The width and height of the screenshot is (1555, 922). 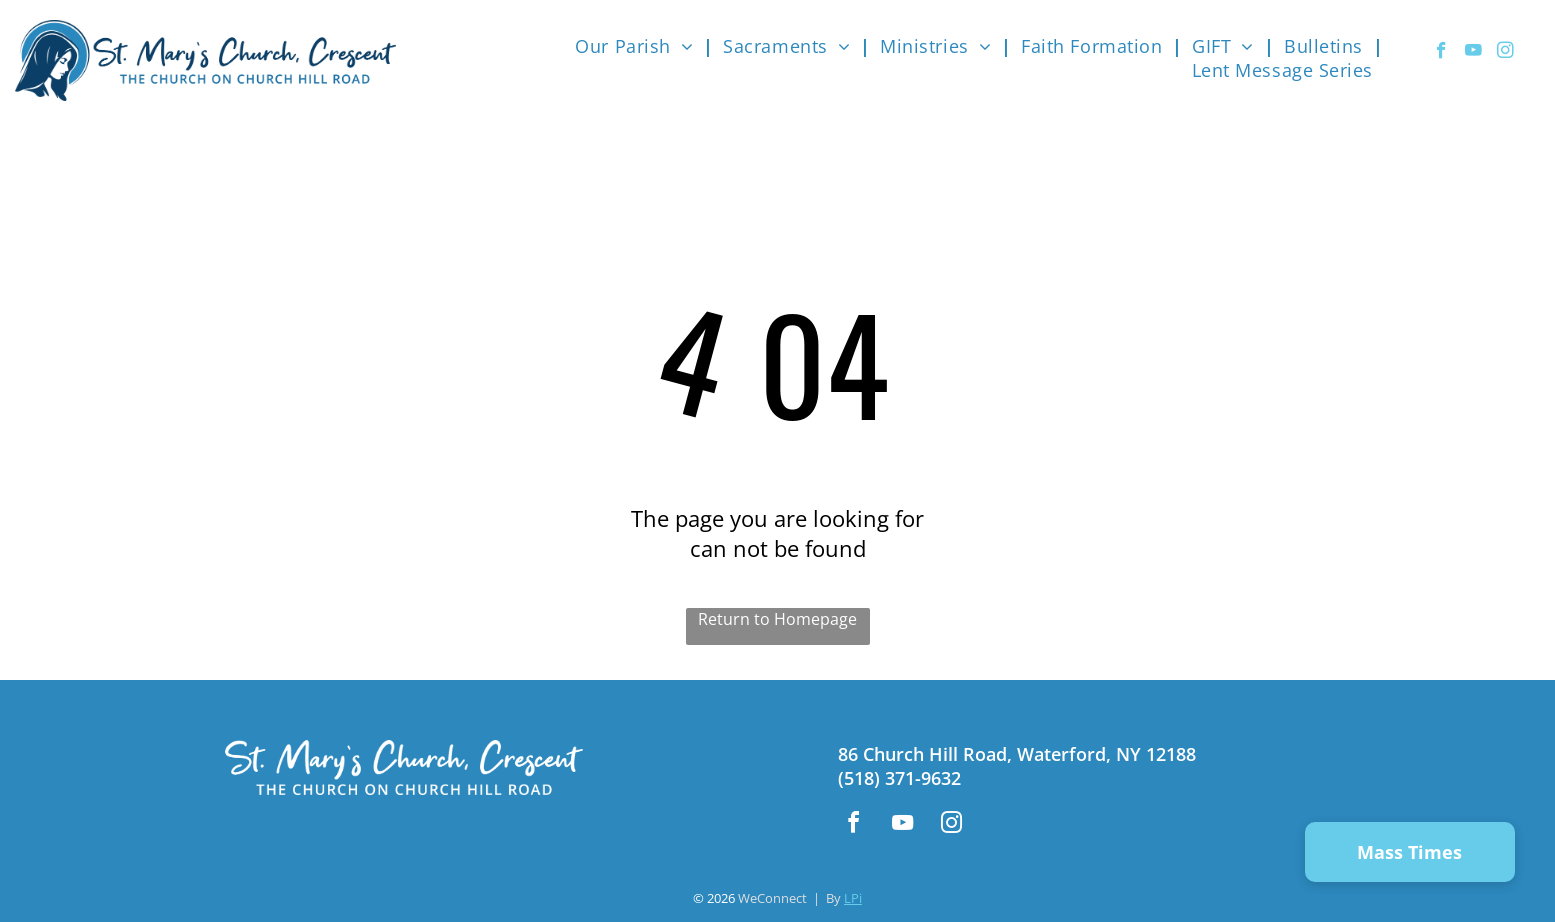 I want to click on [menuitem], so click(x=639, y=46).